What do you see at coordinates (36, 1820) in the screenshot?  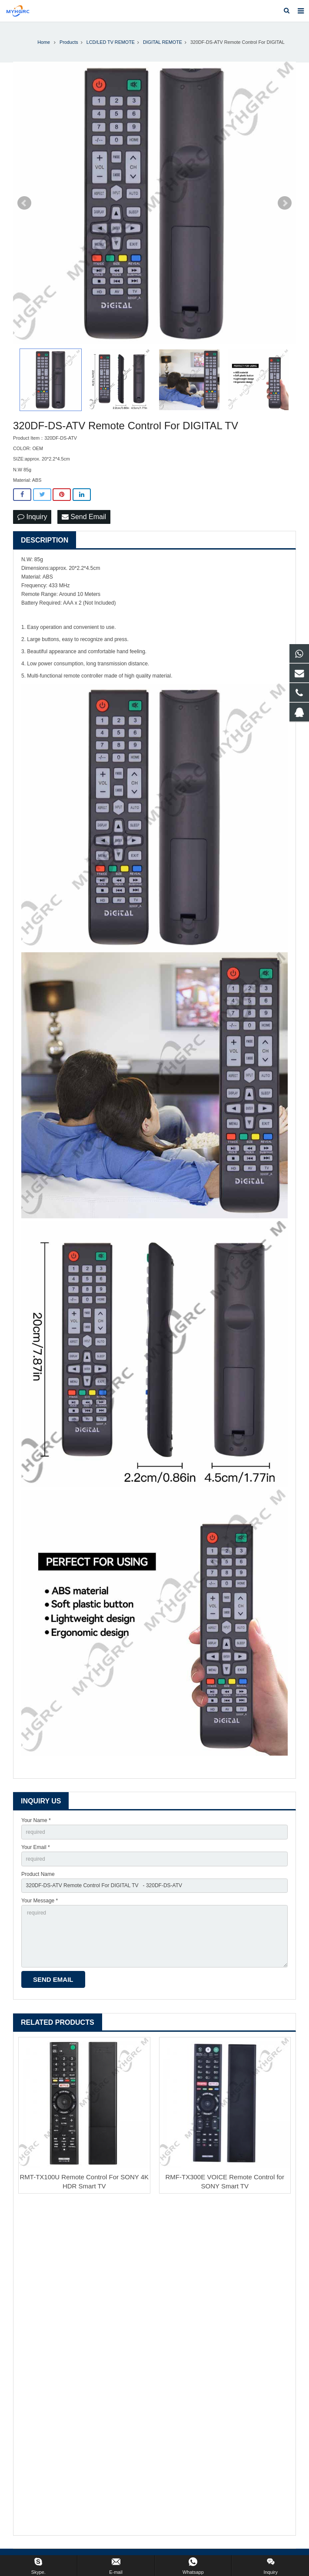 I see `Your Name *` at bounding box center [36, 1820].